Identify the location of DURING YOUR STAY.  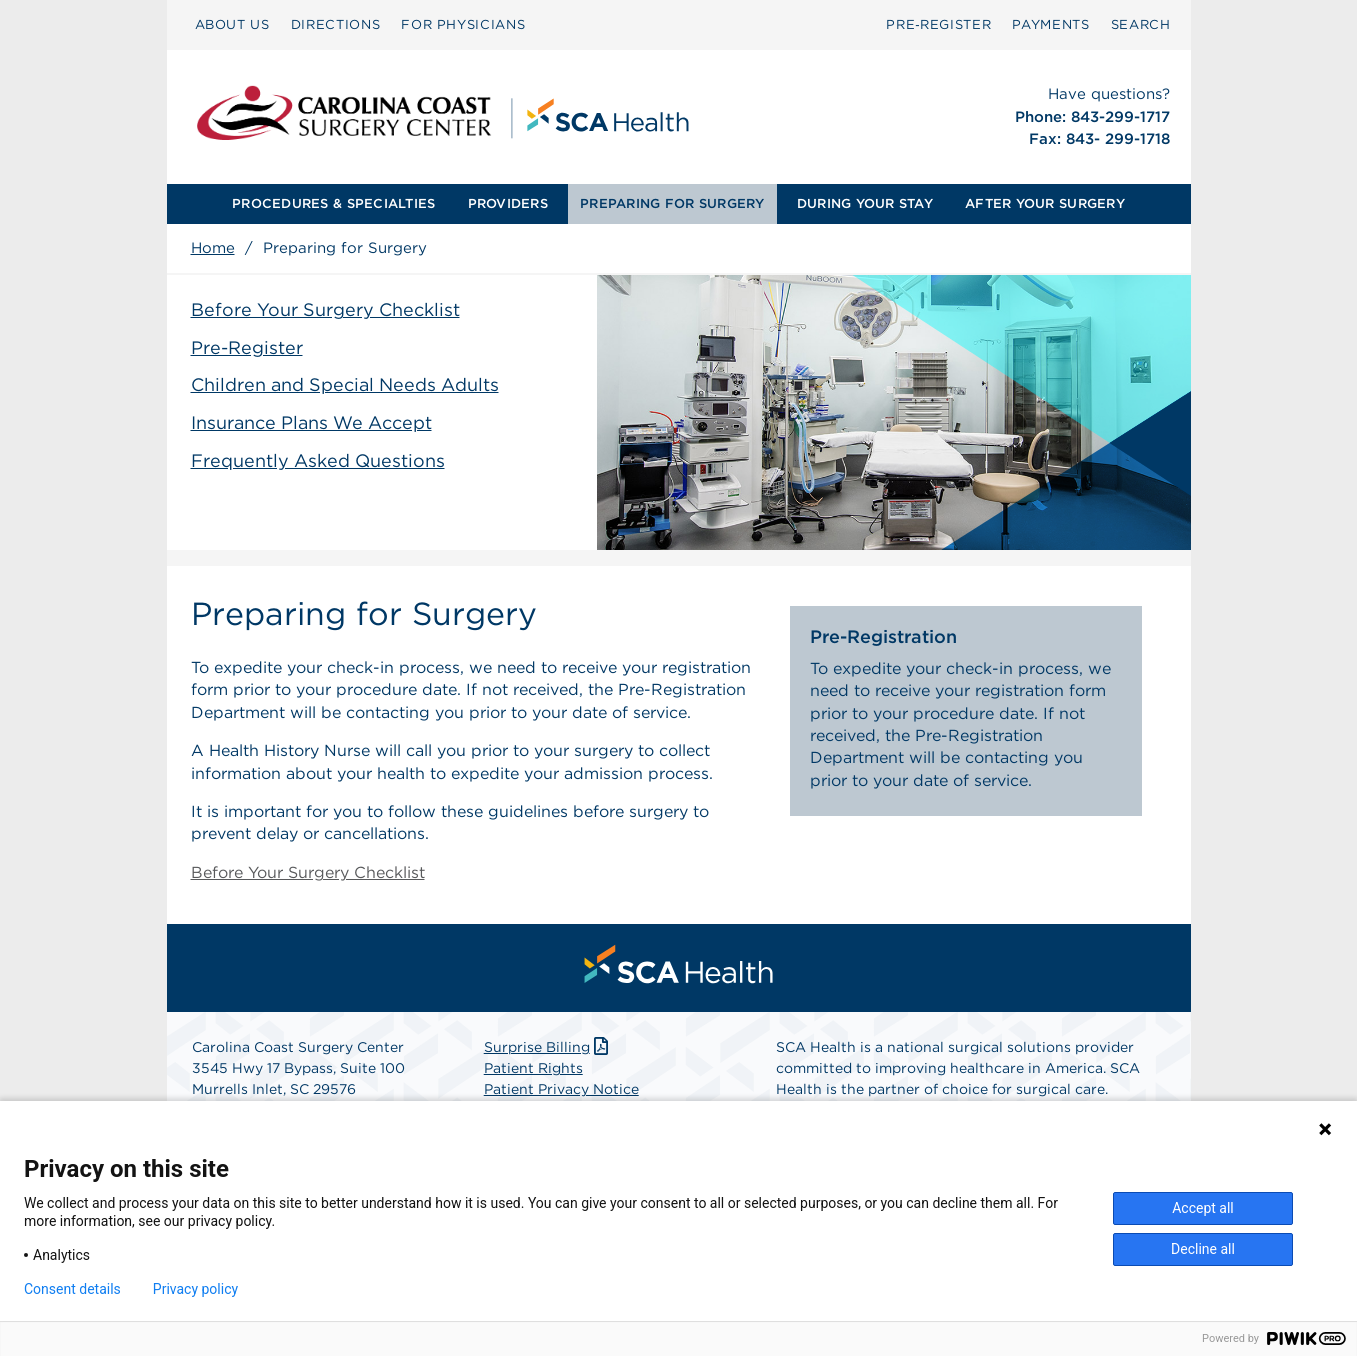
(865, 203).